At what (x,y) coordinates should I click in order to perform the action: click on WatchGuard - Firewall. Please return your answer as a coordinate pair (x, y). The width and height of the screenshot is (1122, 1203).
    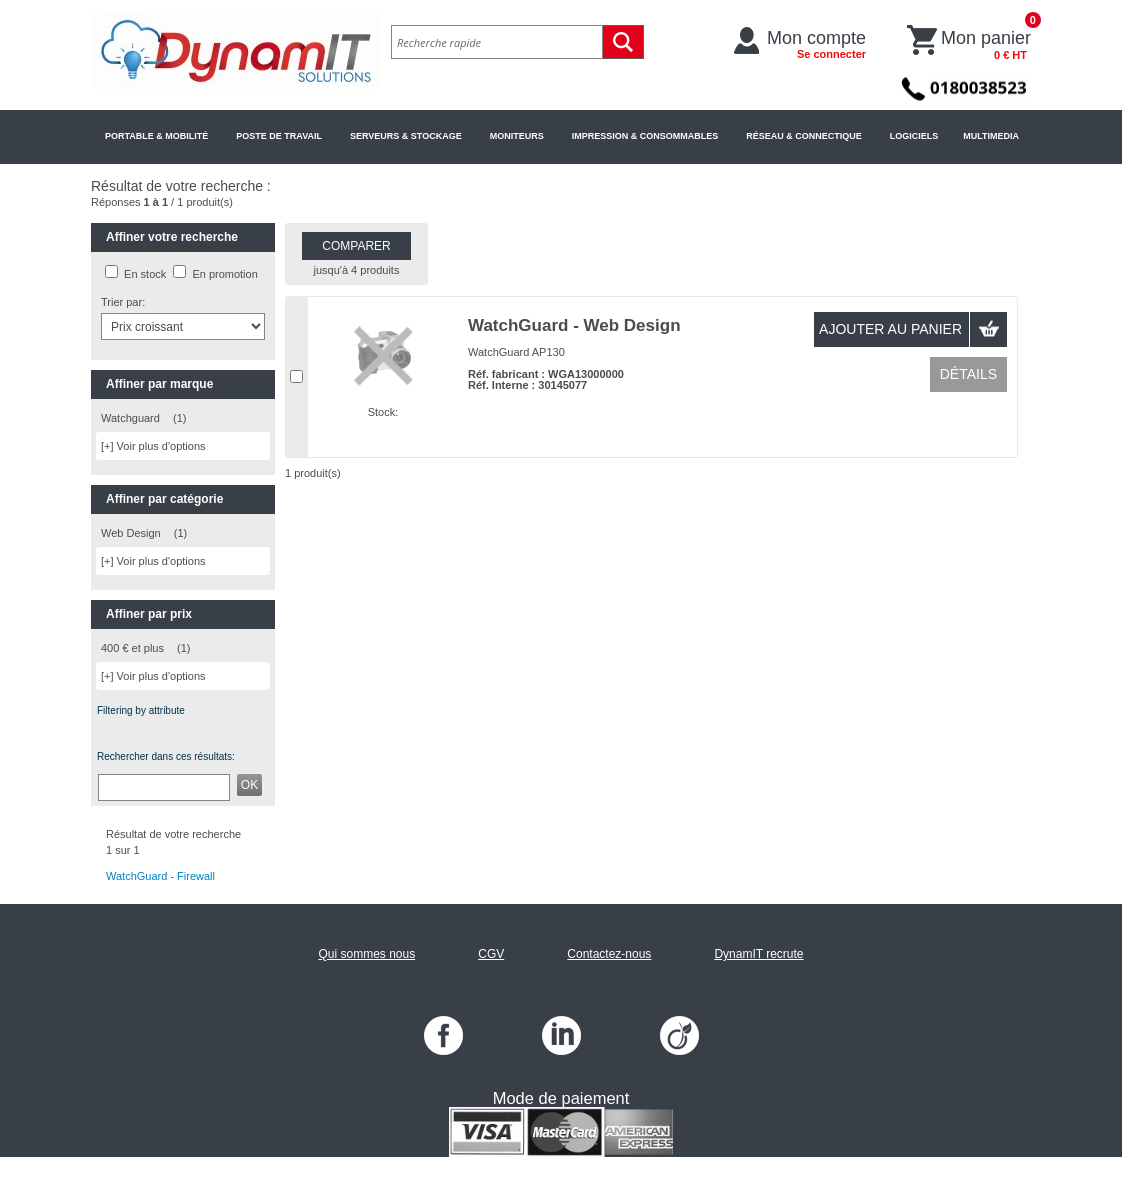
    Looking at the image, I should click on (160, 876).